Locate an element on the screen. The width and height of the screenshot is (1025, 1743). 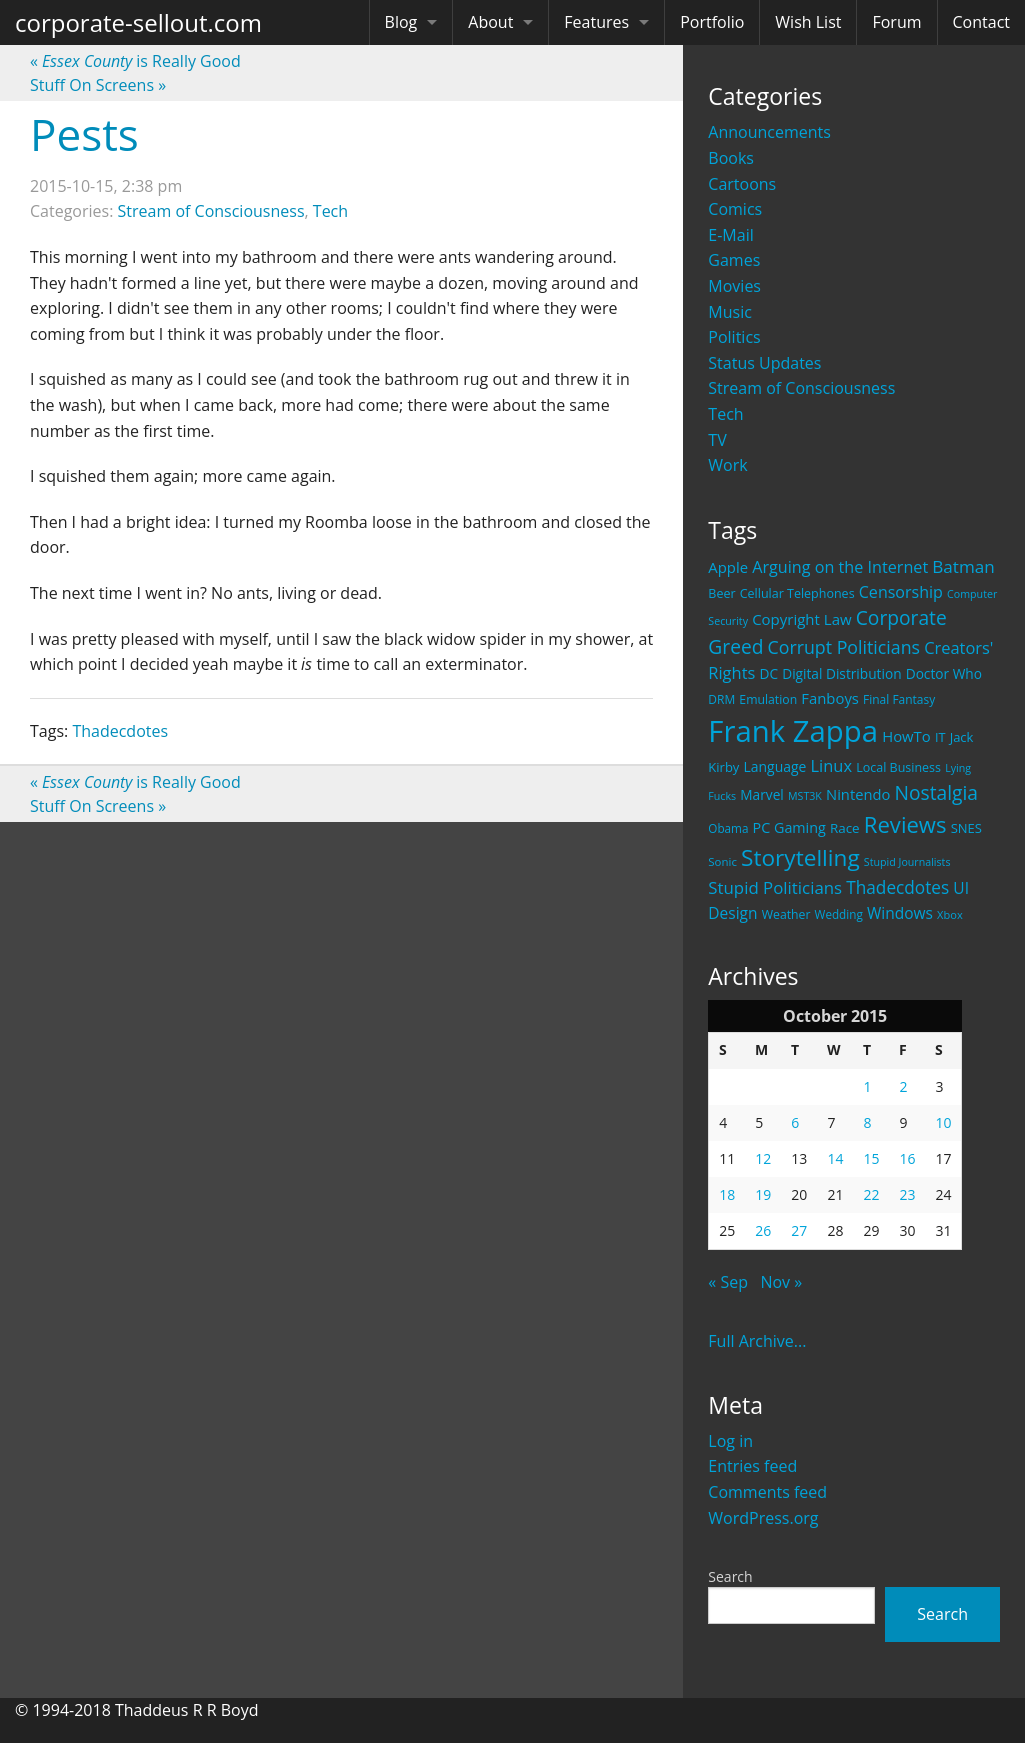
Politics is located at coordinates (734, 337).